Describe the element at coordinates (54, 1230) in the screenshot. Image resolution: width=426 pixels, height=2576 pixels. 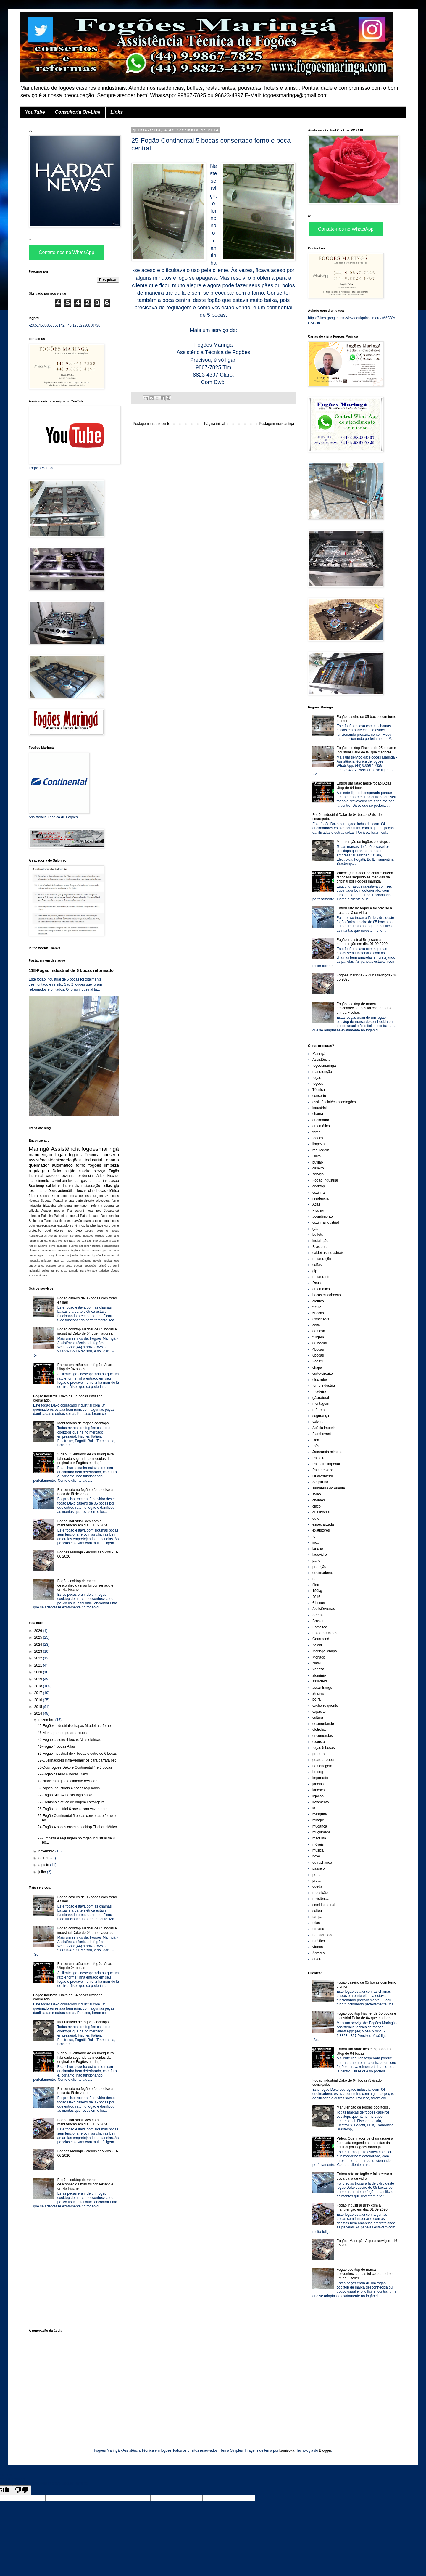
I see `queimadores` at that location.